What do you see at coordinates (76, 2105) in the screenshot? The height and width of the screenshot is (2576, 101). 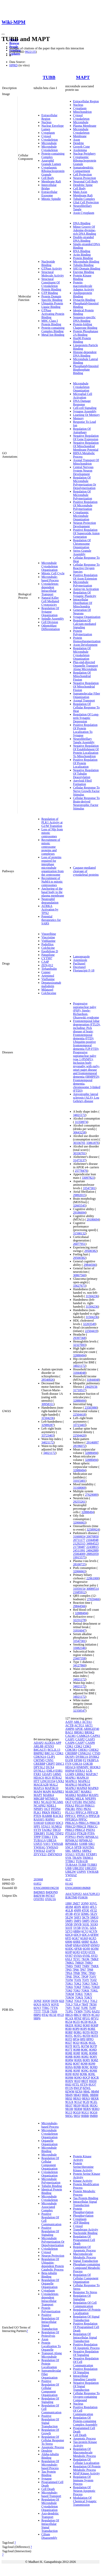 I see `9EO9` at bounding box center [76, 2105].